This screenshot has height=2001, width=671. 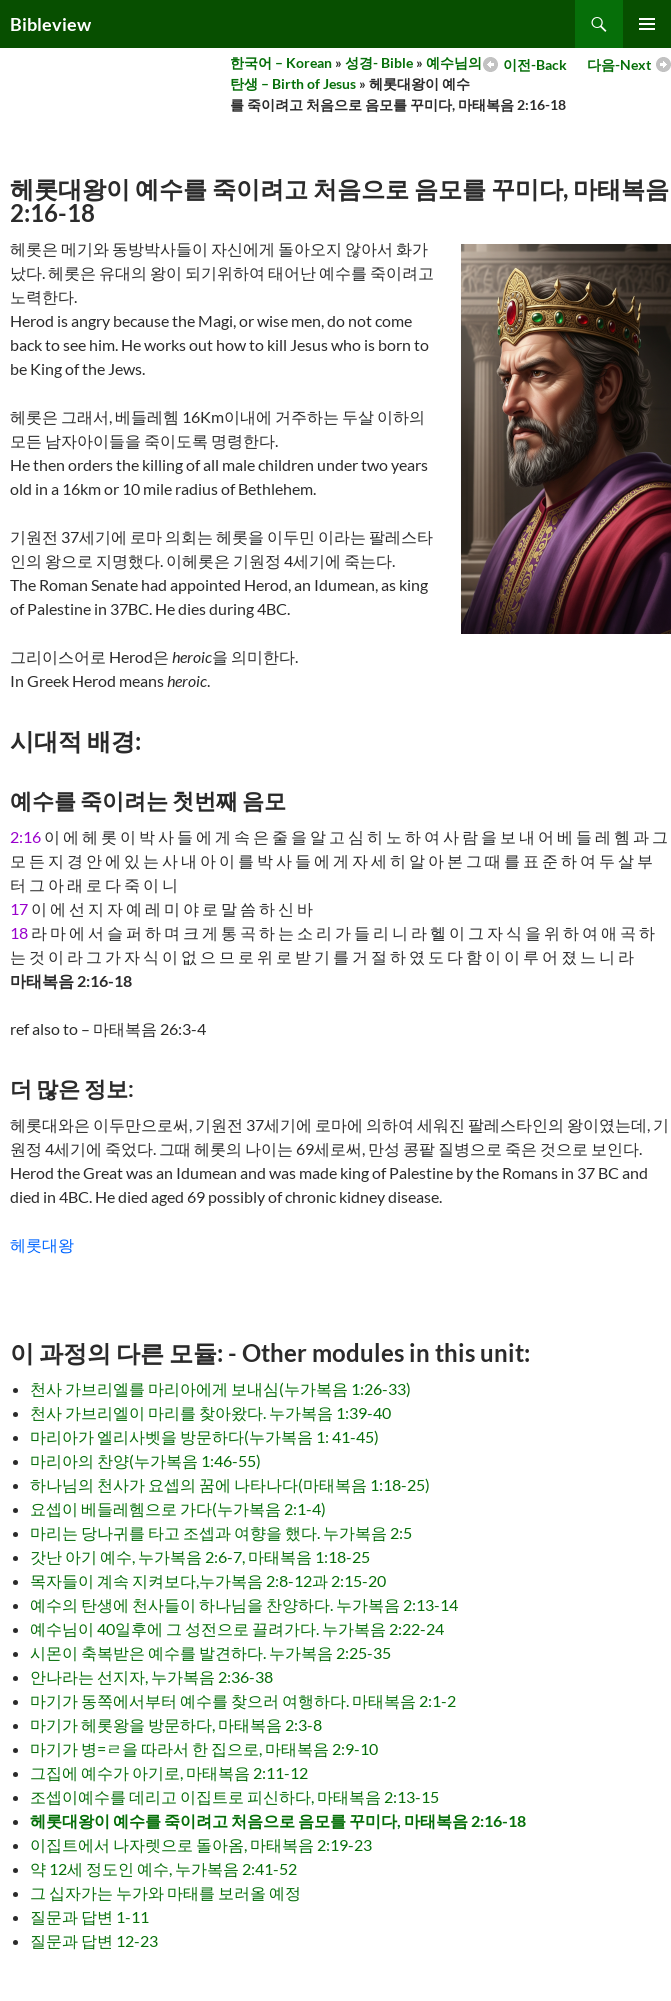 I want to click on 그 십자가는 누가와 마태를 보러올 예정, so click(x=165, y=1892).